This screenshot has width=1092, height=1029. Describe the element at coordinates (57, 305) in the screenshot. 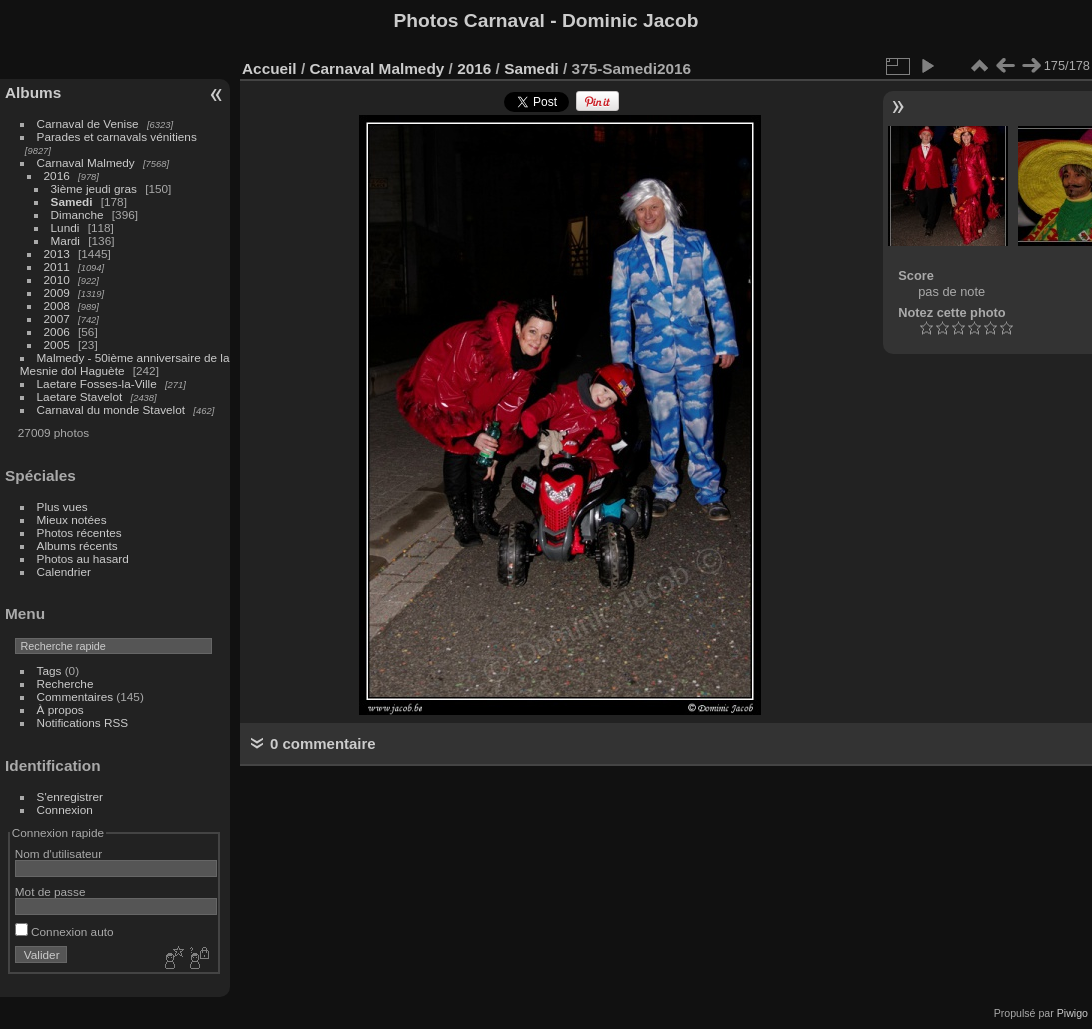

I see `2008` at that location.